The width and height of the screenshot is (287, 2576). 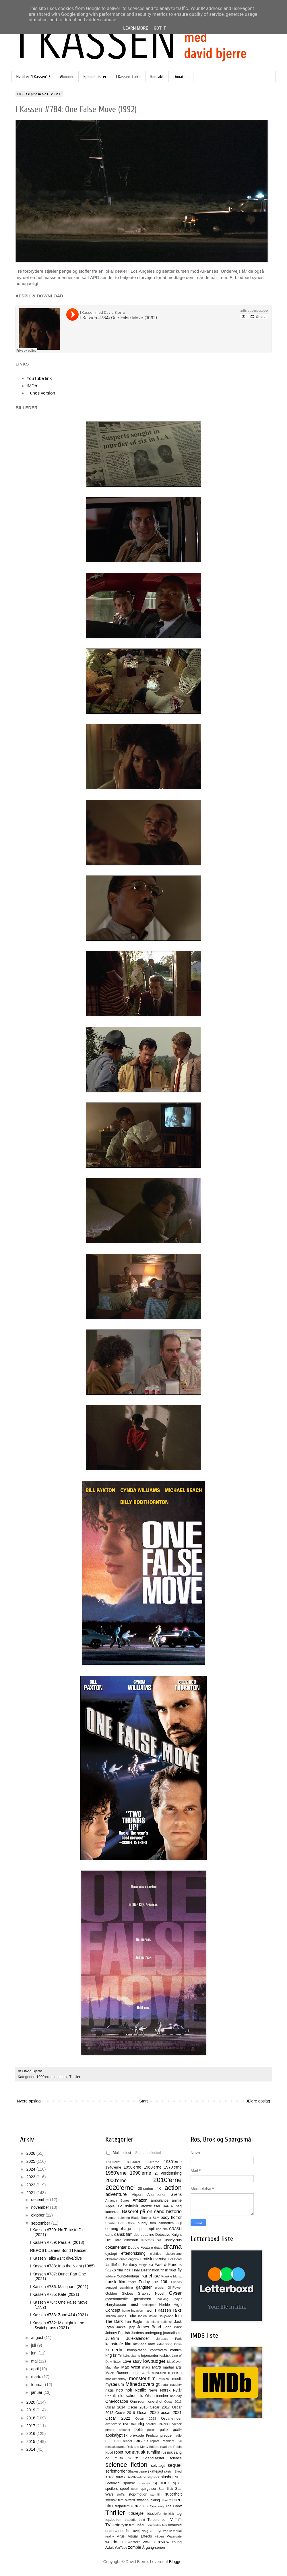 What do you see at coordinates (151, 2294) in the screenshot?
I see `Graphic Novel` at bounding box center [151, 2294].